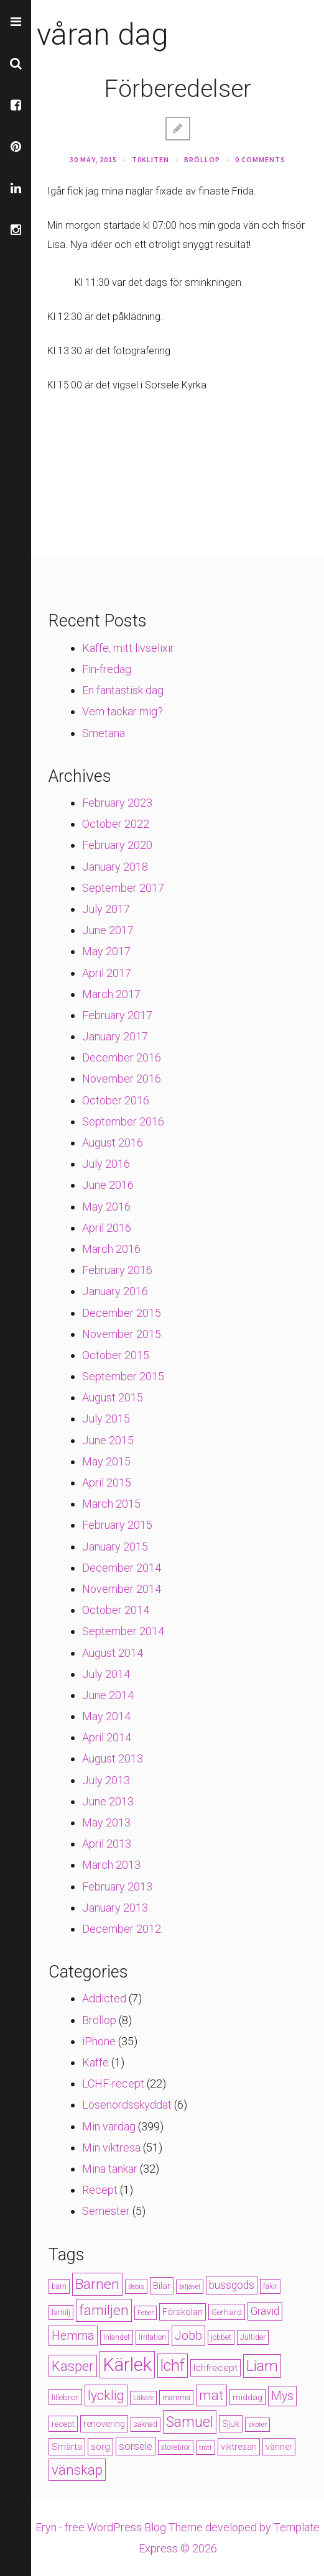 This screenshot has width=324, height=2576. Describe the element at coordinates (260, 159) in the screenshot. I see `0 Comments` at that location.